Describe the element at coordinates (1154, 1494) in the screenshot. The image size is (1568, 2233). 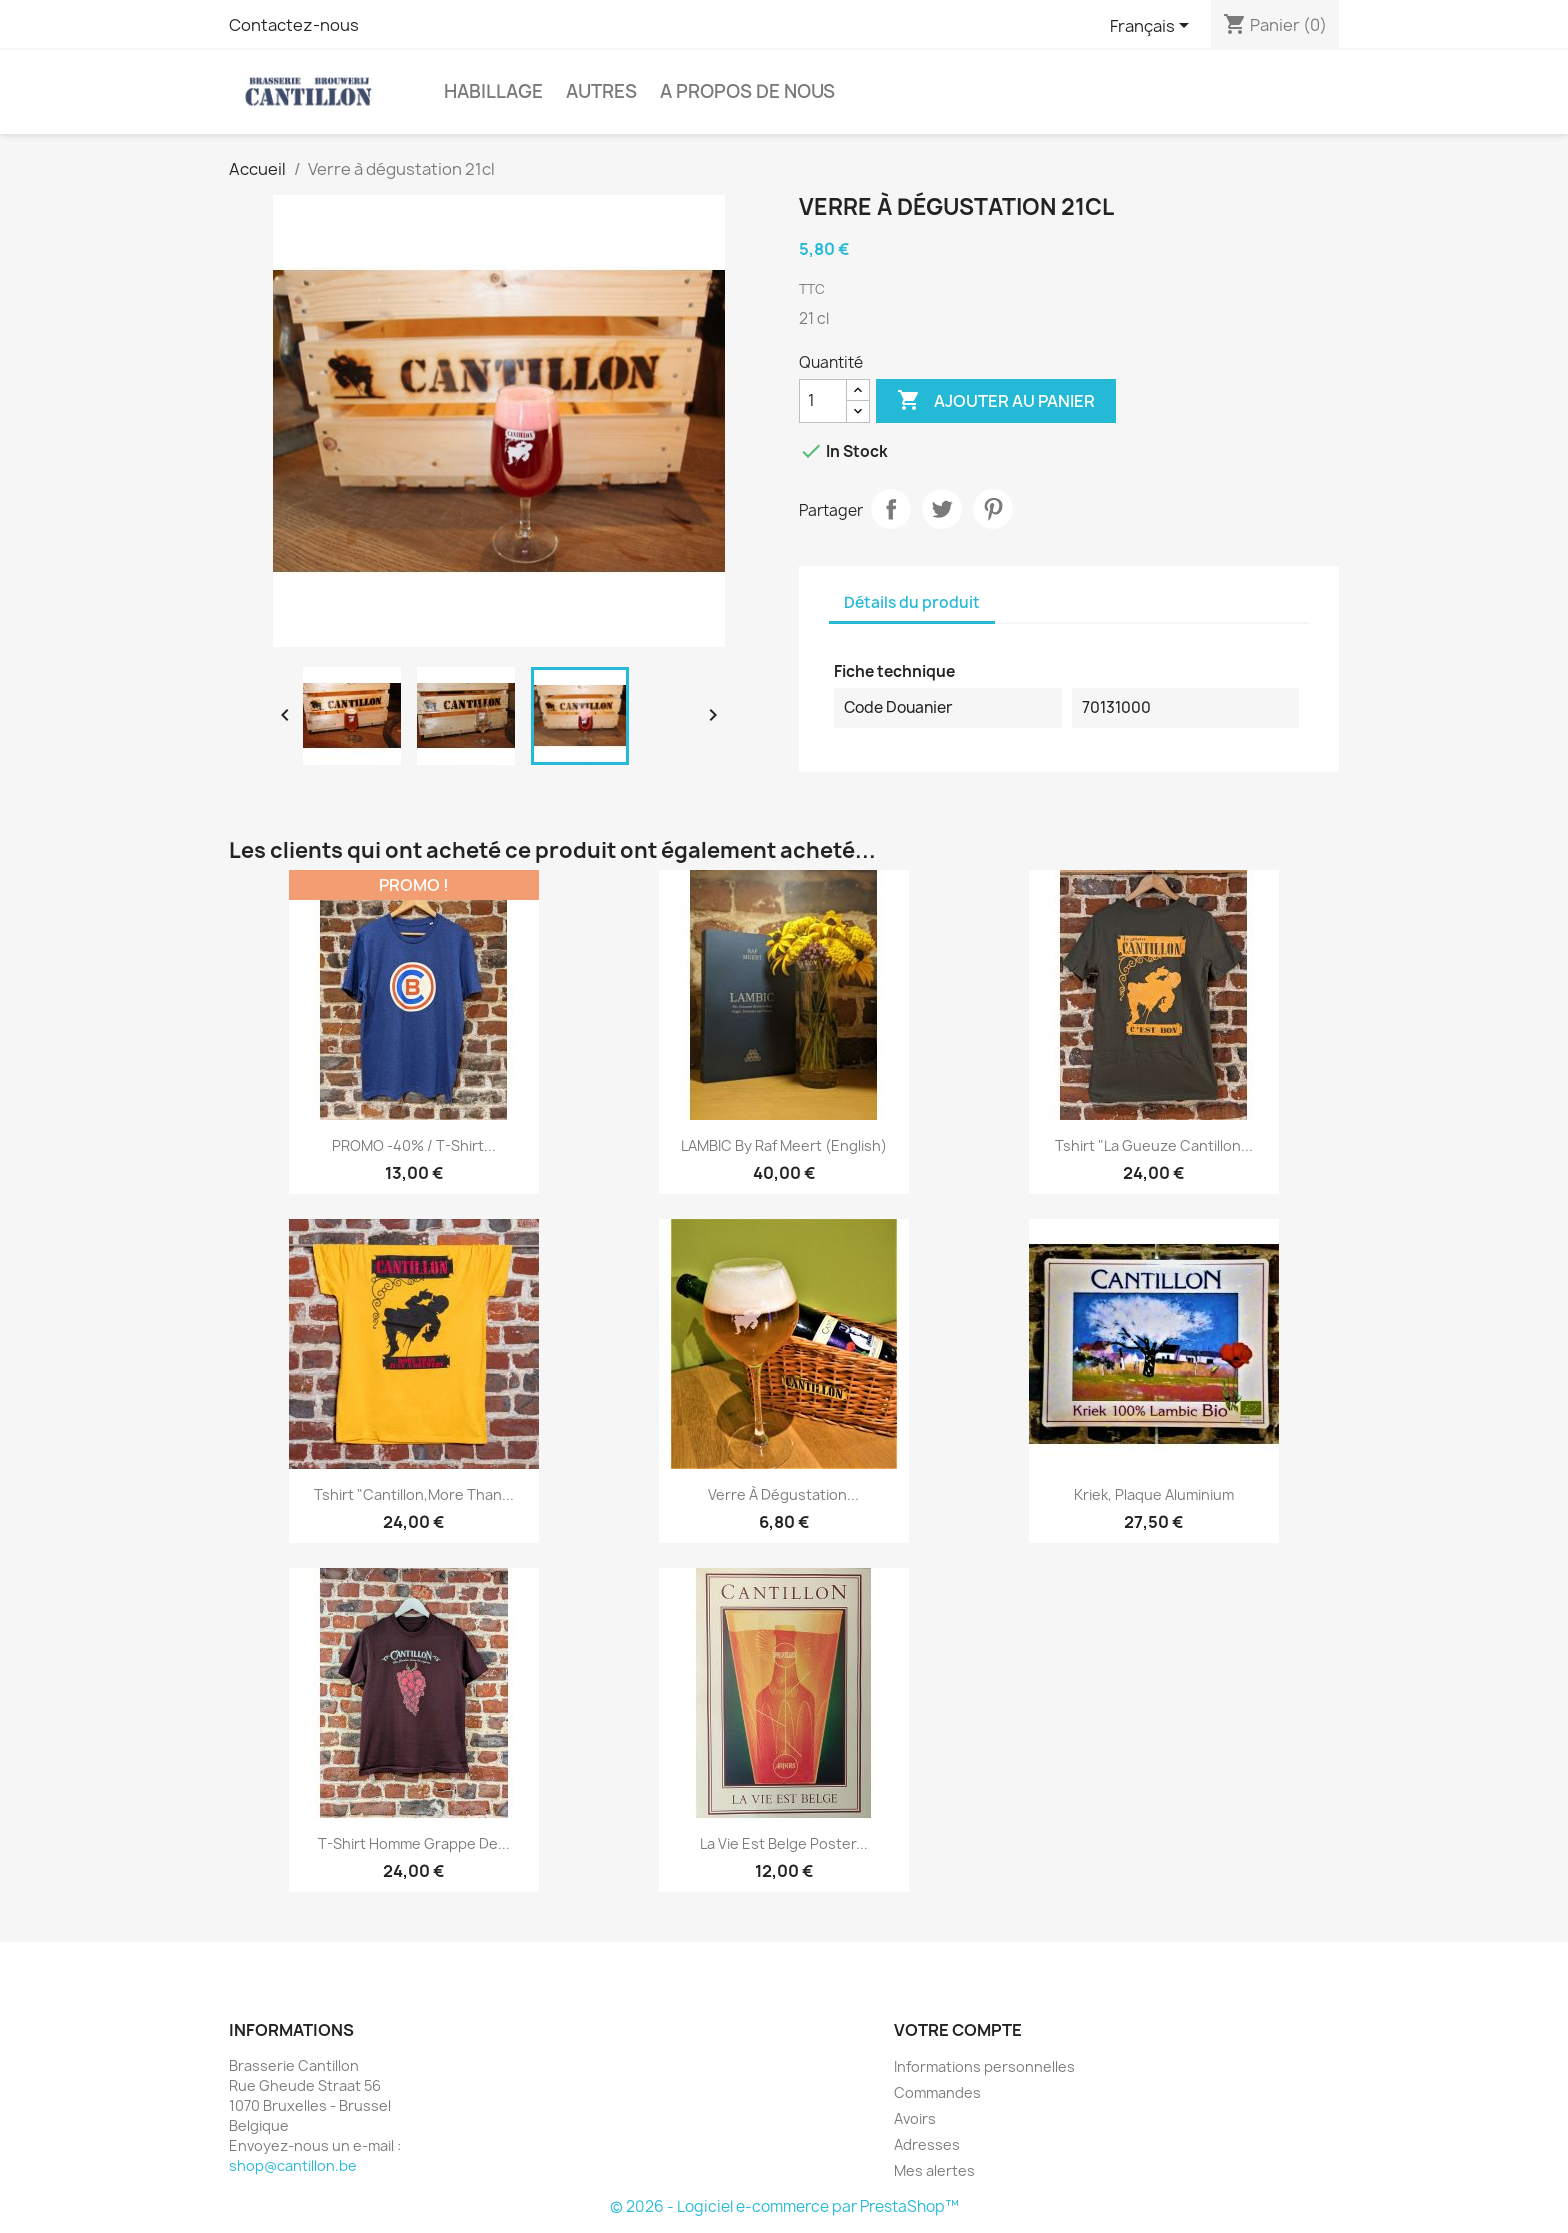
I see `Kriek, plaque aluminium` at that location.